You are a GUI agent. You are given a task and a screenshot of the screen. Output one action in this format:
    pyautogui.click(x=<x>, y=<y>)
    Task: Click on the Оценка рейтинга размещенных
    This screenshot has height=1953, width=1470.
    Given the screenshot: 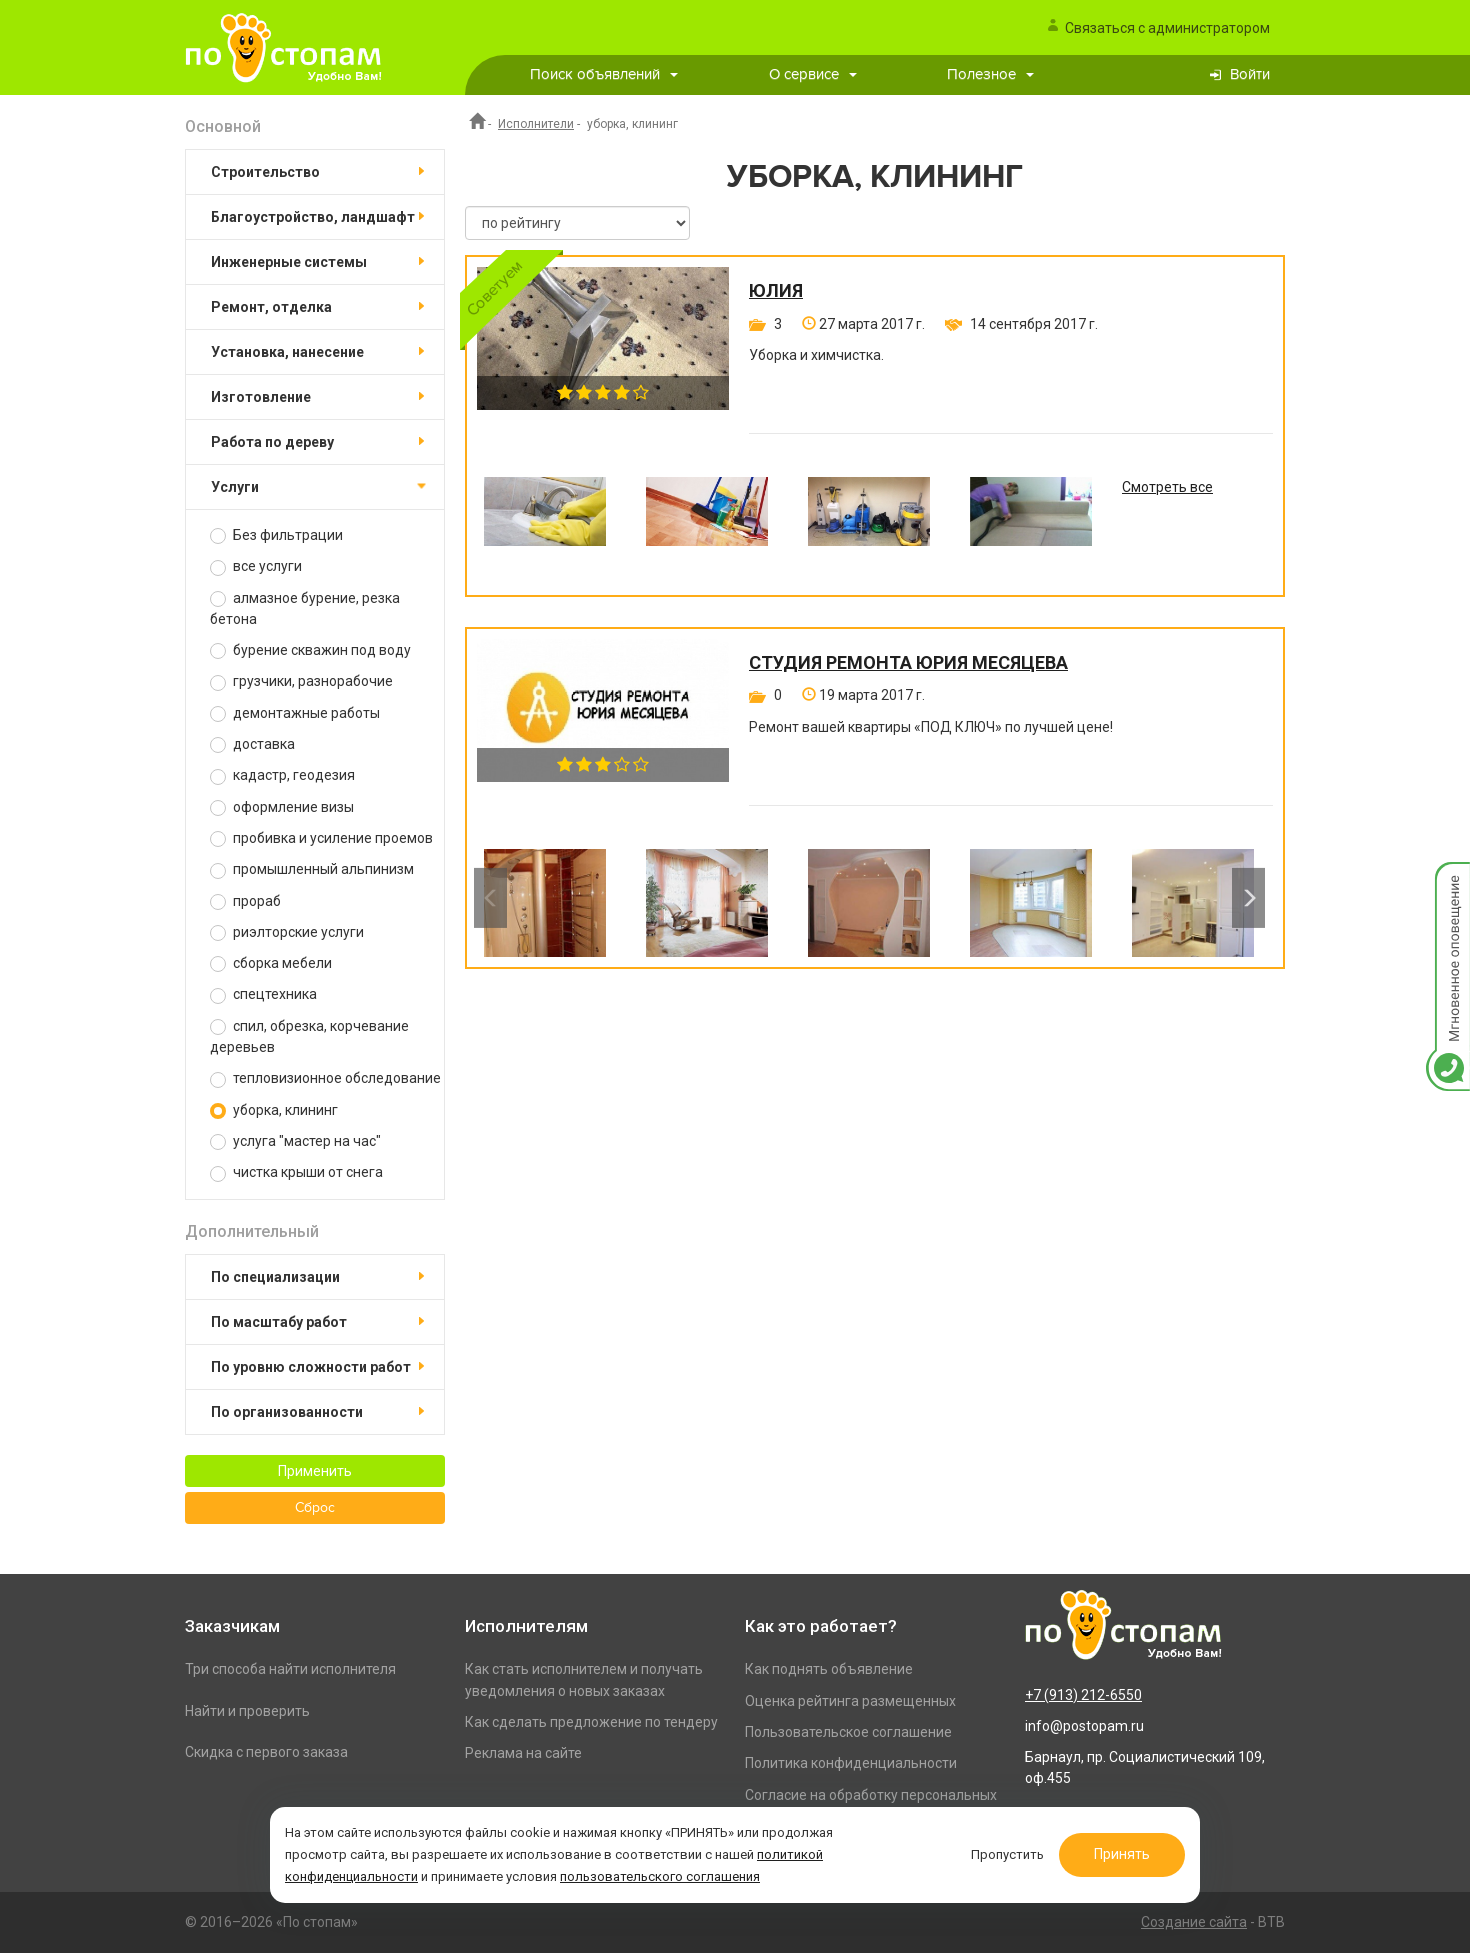 What is the action you would take?
    pyautogui.click(x=850, y=1701)
    